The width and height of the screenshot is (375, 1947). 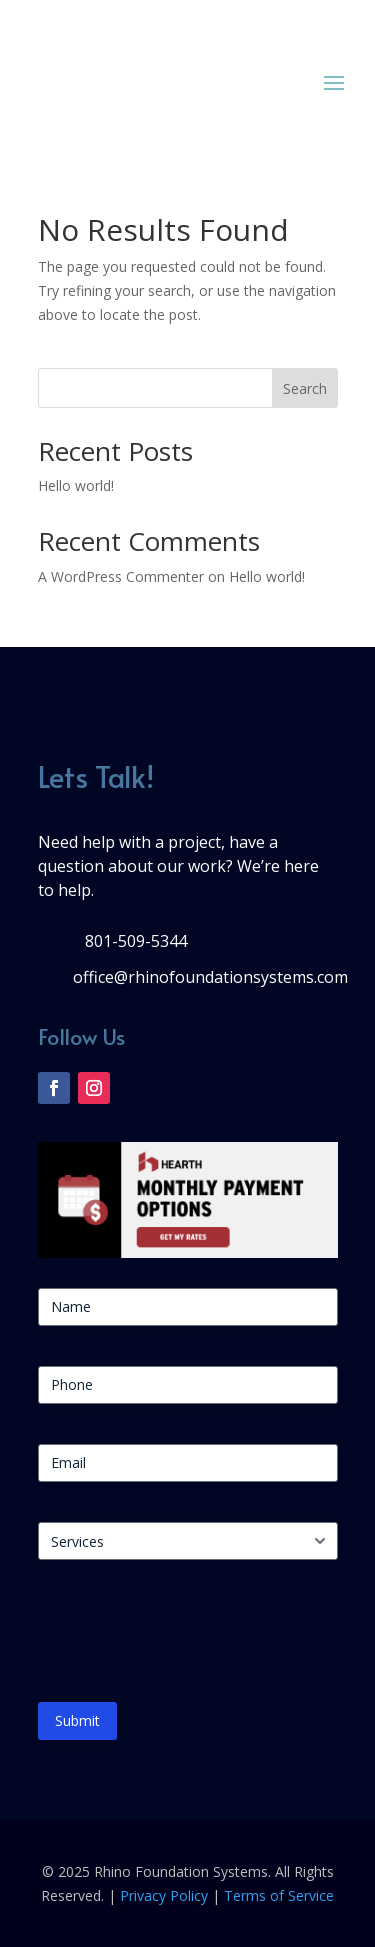 I want to click on Privacy Policy, so click(x=164, y=1895).